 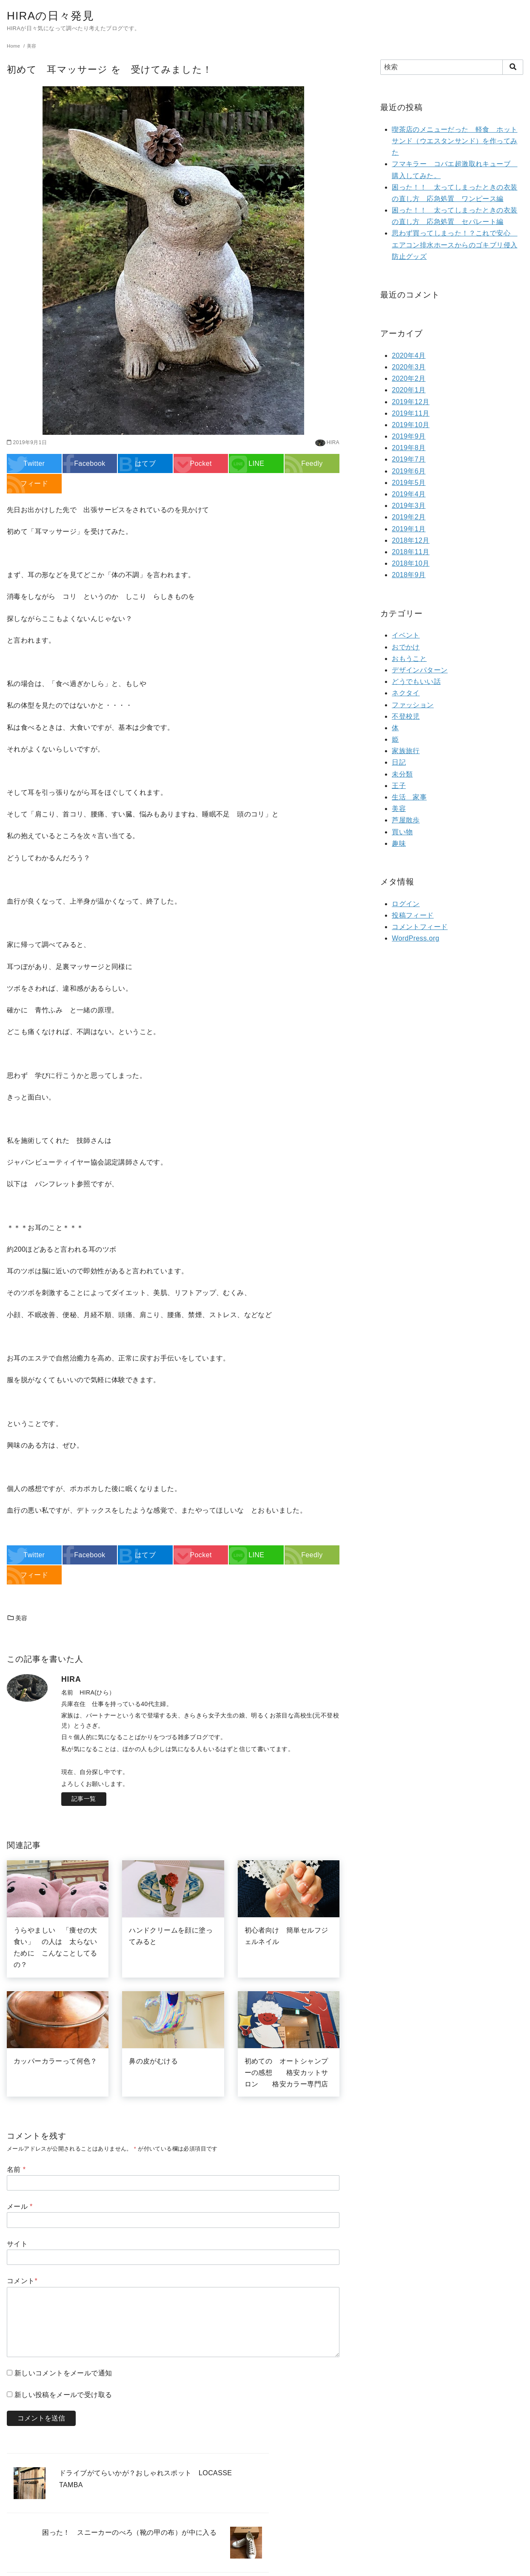 I want to click on サイト, so click(x=17, y=2243).